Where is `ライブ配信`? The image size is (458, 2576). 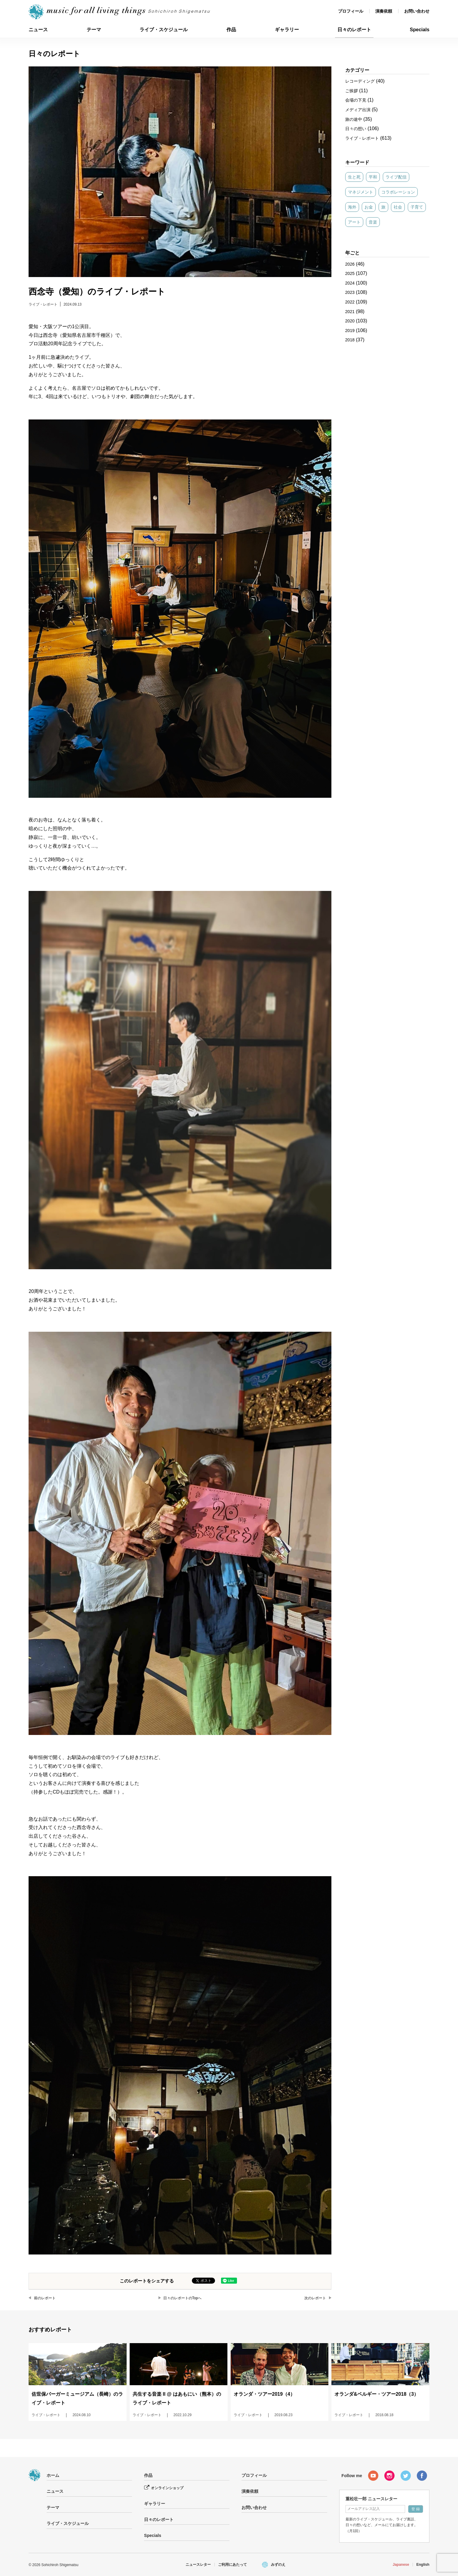 ライブ配信 is located at coordinates (396, 177).